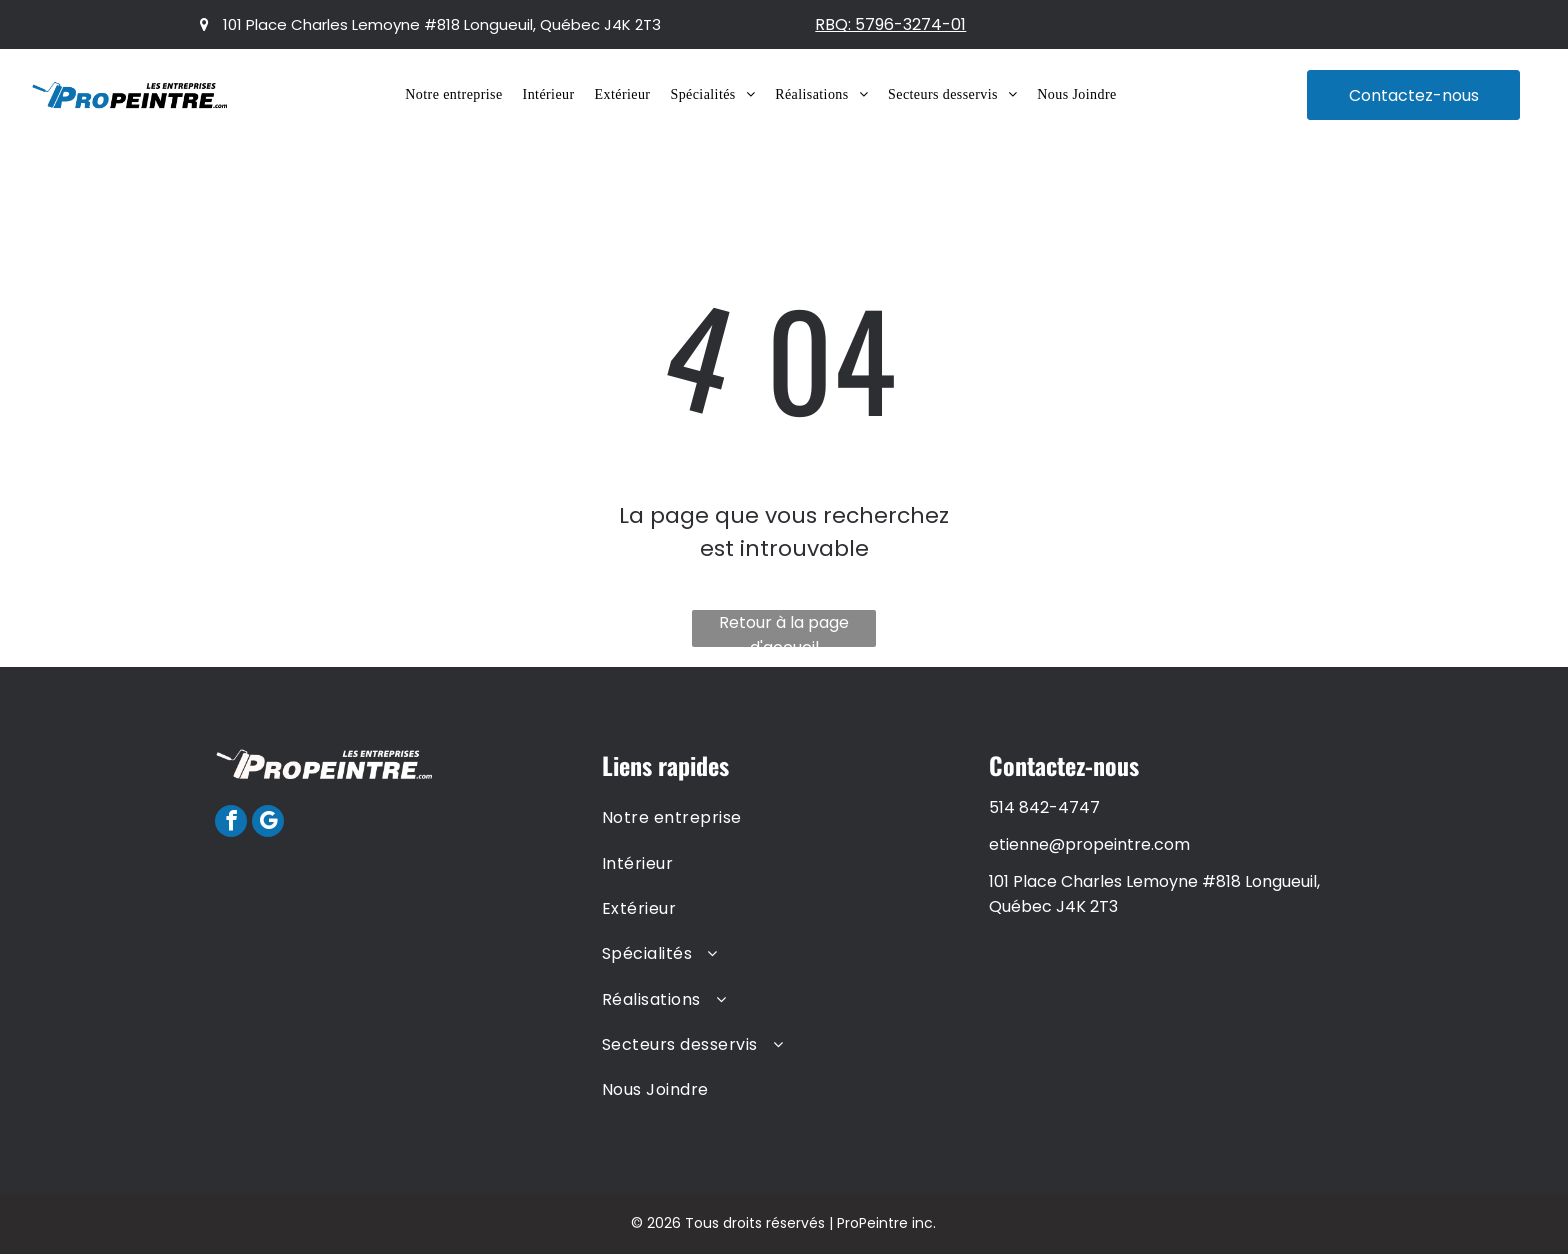 The image size is (1568, 1254). Describe the element at coordinates (268, 823) in the screenshot. I see `[google_my_business]` at that location.